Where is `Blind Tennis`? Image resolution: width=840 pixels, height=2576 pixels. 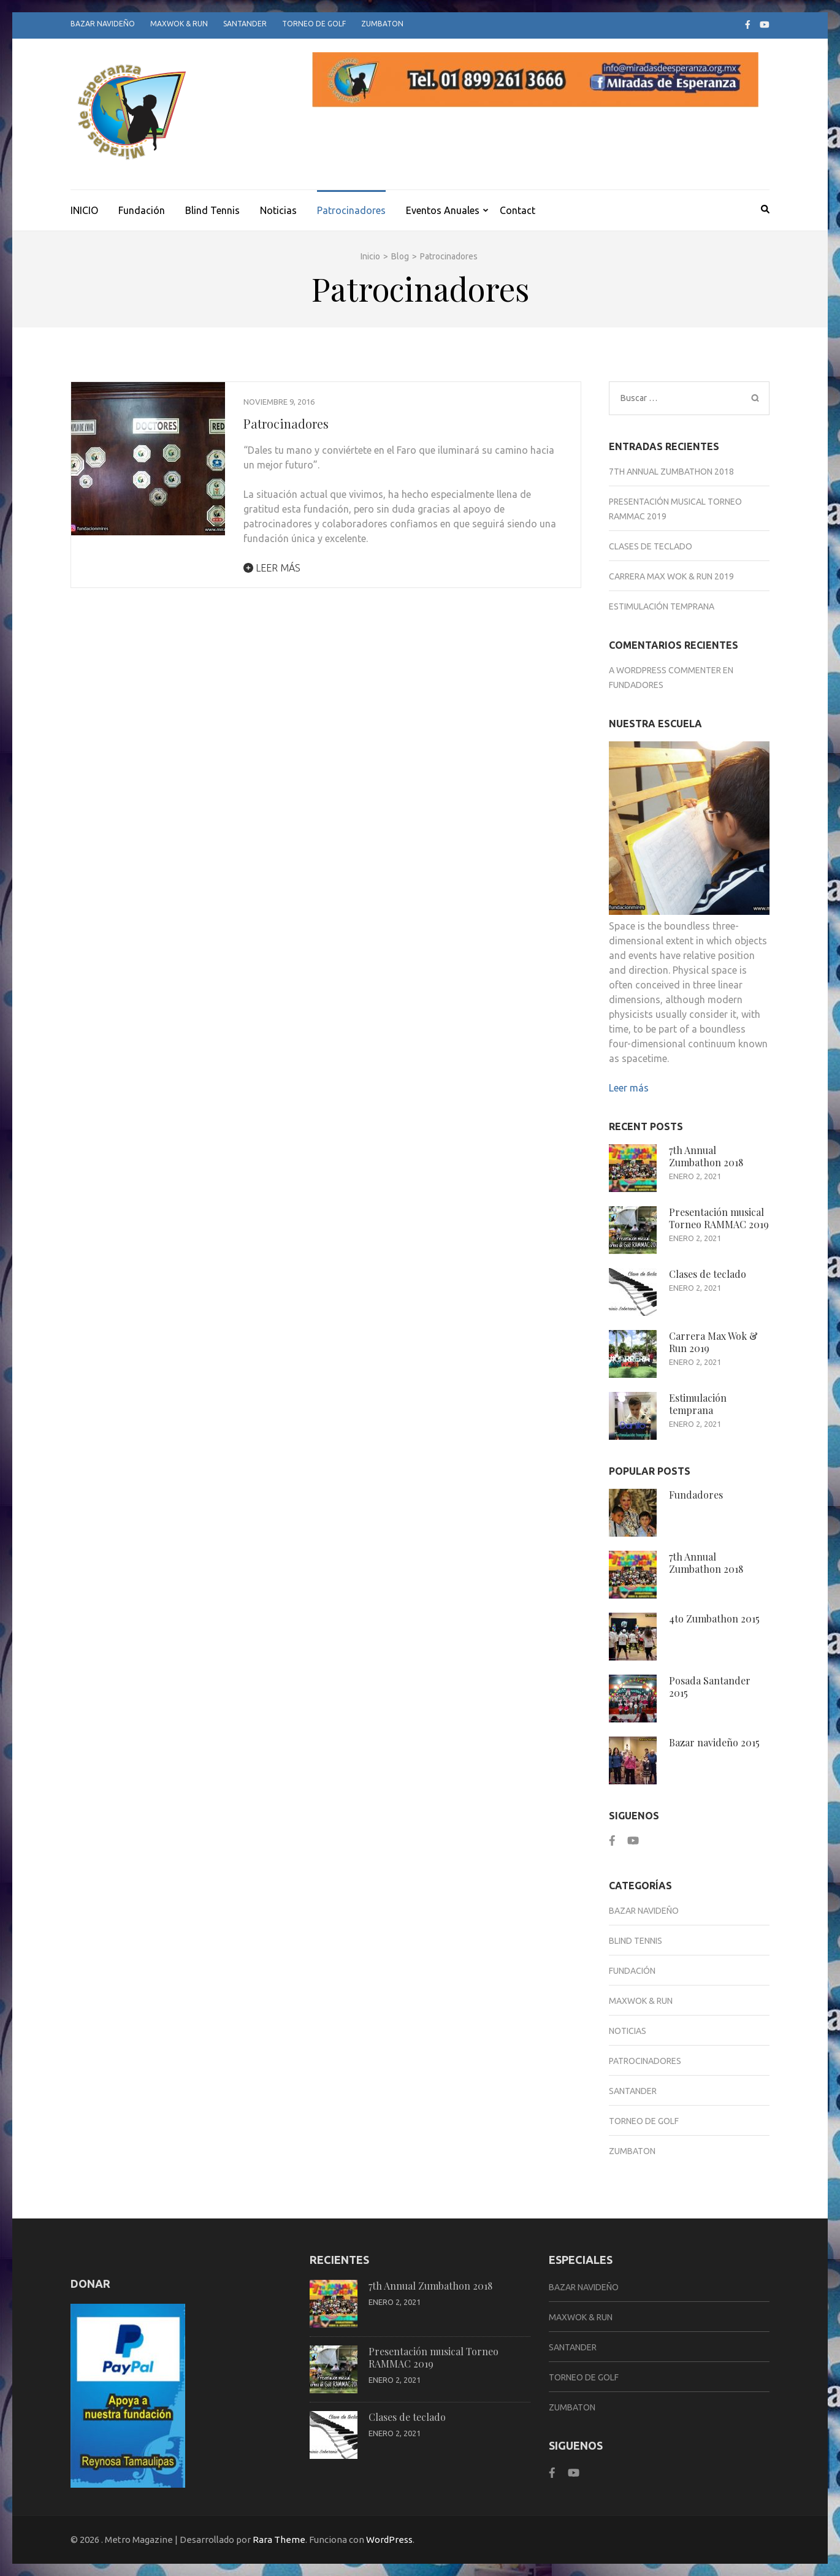
Blind Tennis is located at coordinates (212, 210).